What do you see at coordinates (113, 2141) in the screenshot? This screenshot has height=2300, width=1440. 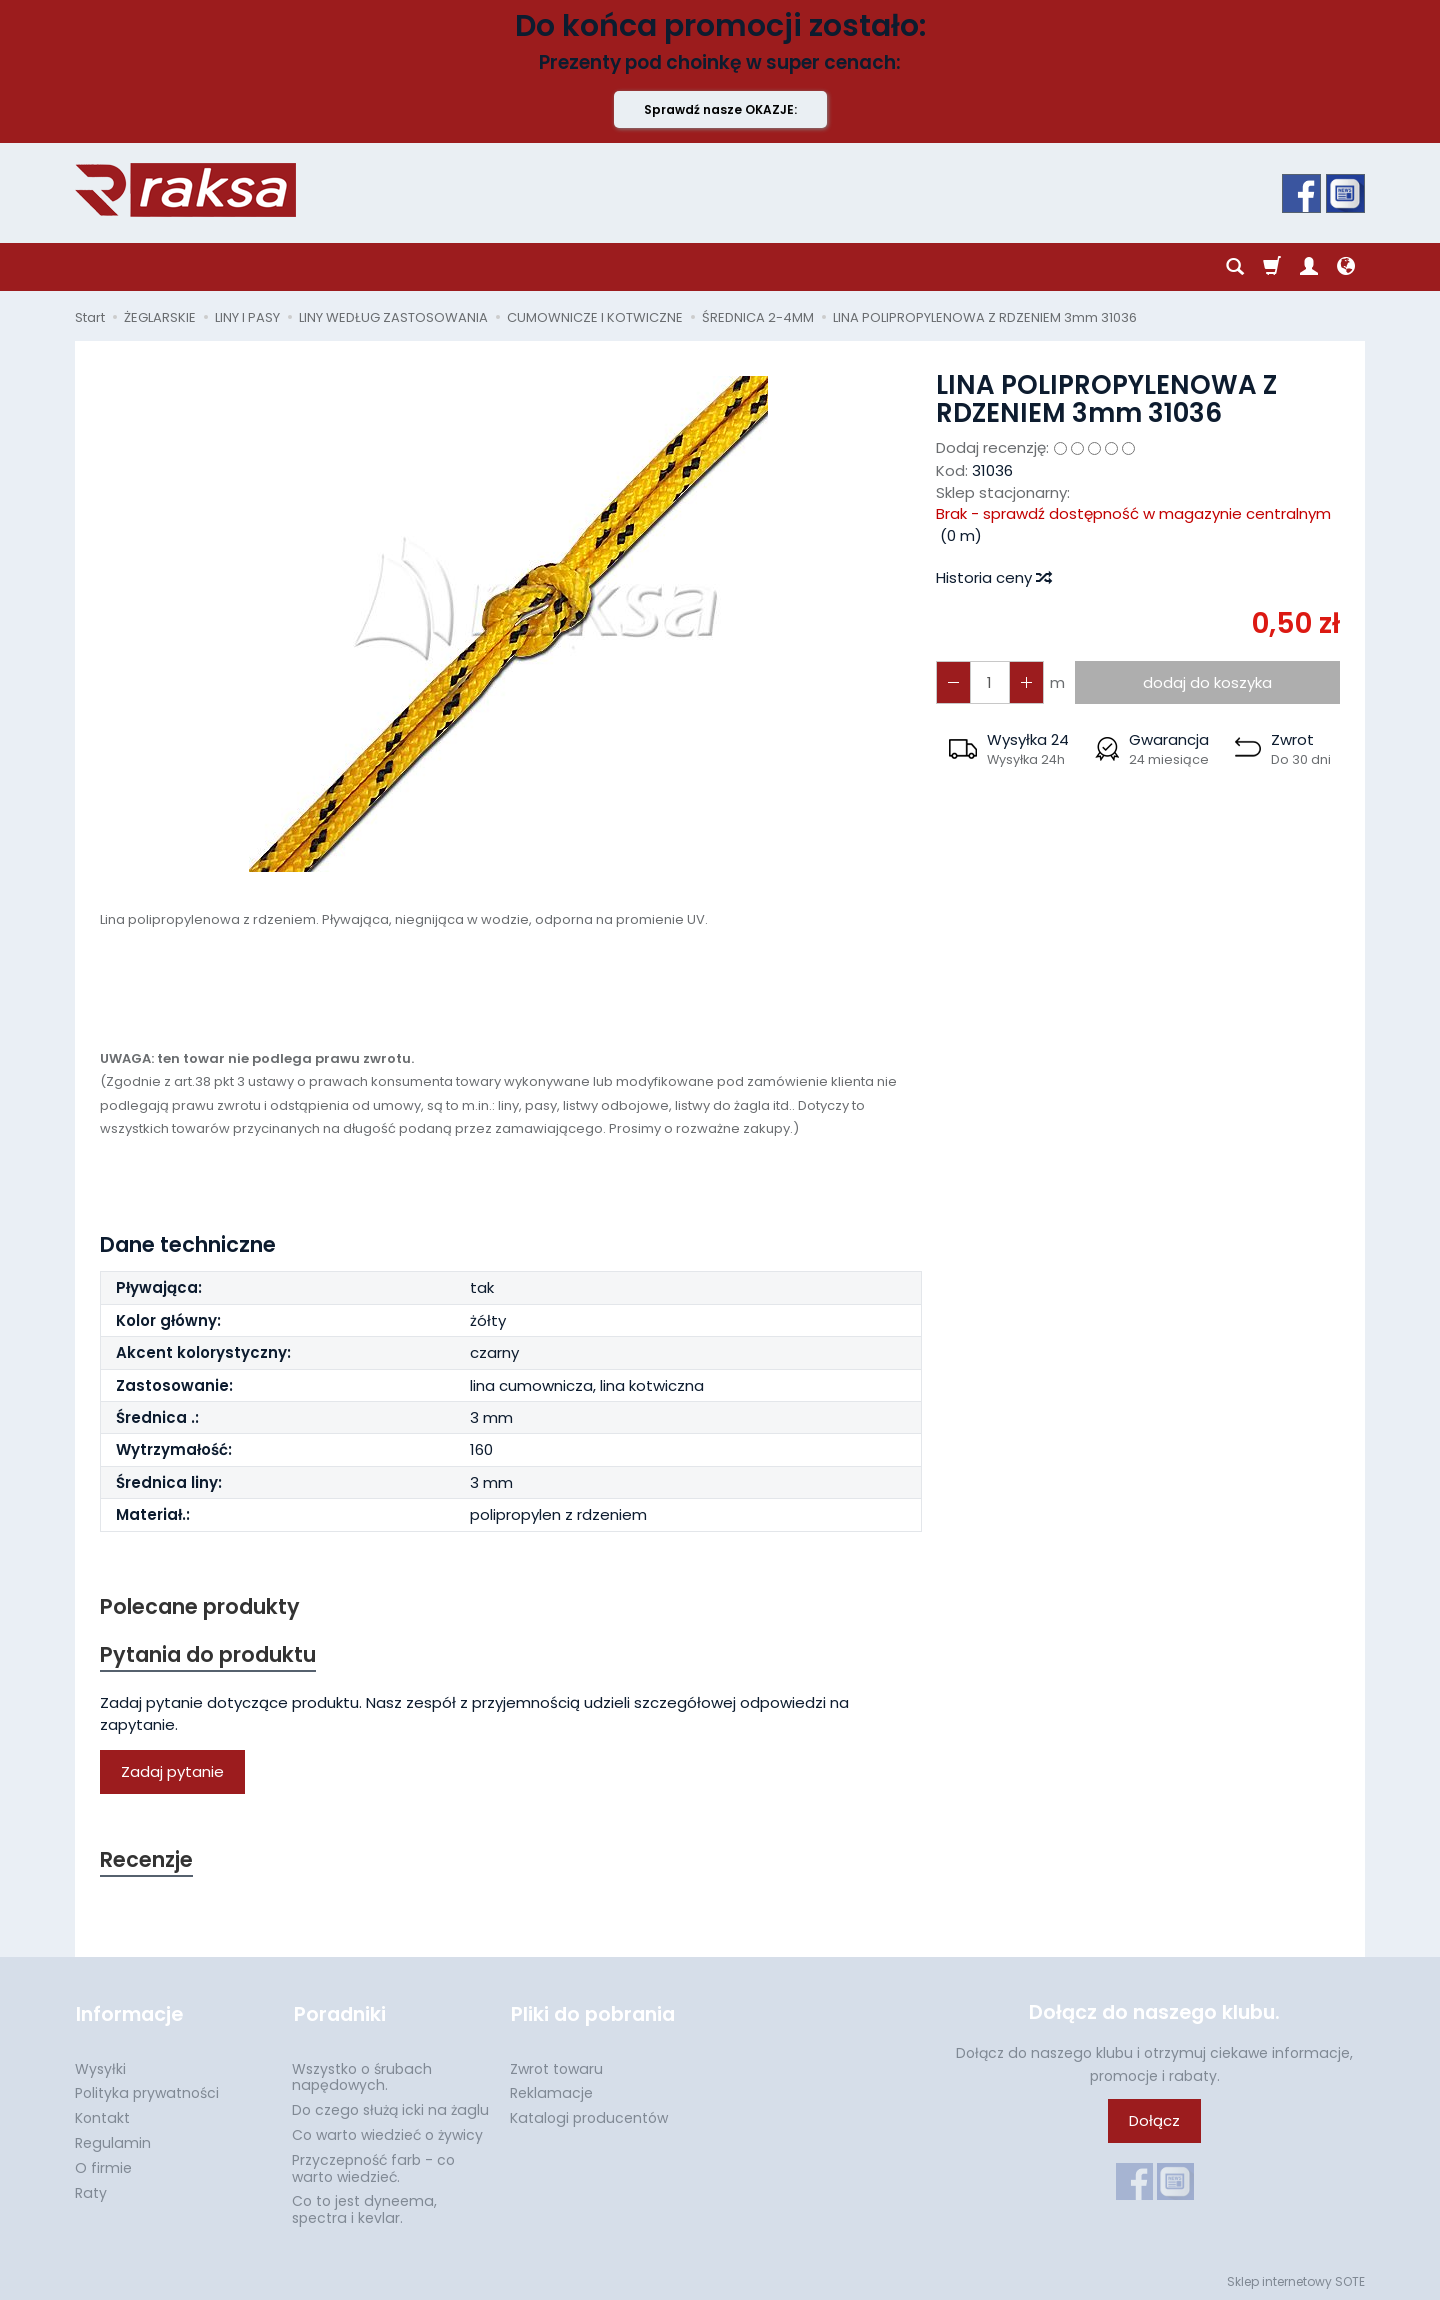 I see `Regulamin` at bounding box center [113, 2141].